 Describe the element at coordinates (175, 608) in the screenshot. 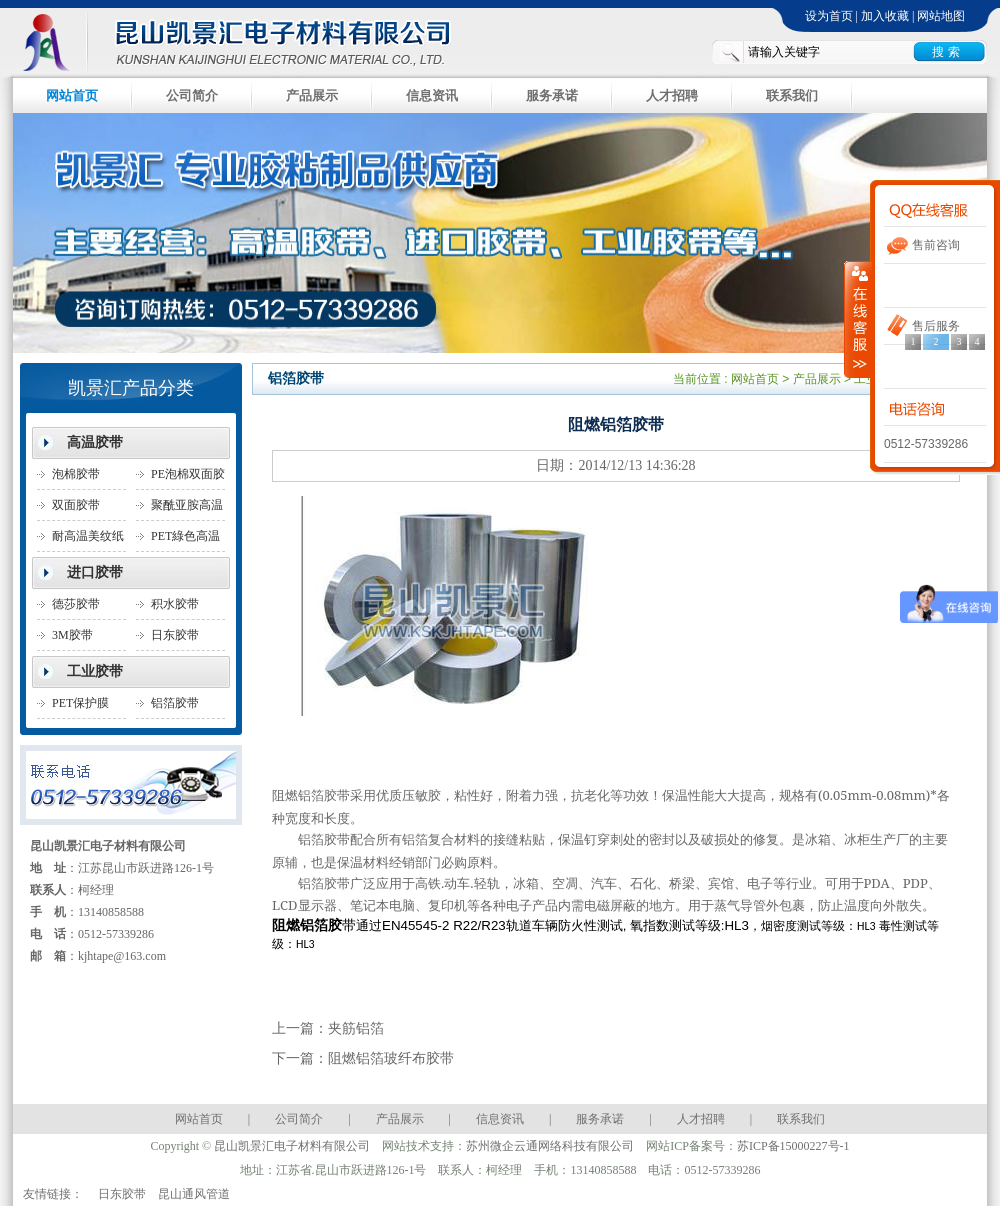

I see `积水胶带SEKISU` at that location.